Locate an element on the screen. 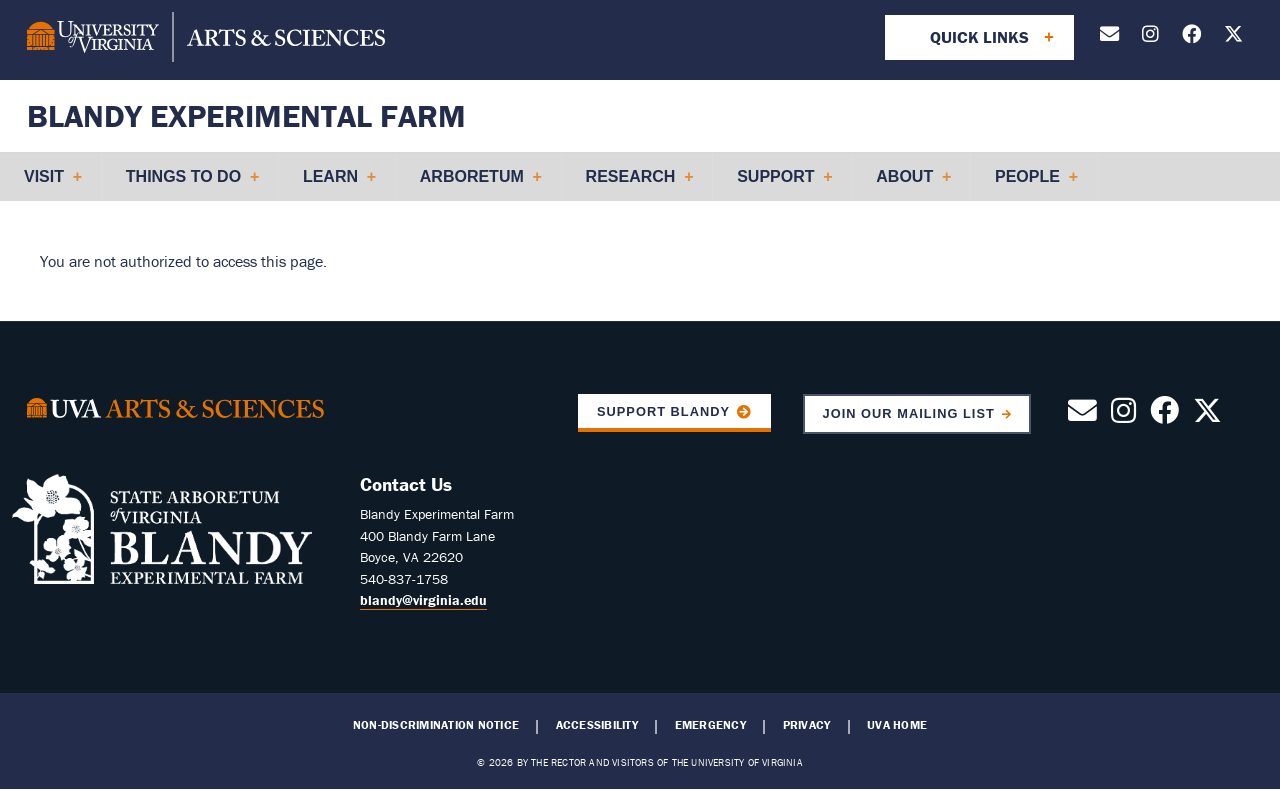 This screenshot has width=1280, height=790. [Contact Us by Email] is located at coordinates (1109, 37).